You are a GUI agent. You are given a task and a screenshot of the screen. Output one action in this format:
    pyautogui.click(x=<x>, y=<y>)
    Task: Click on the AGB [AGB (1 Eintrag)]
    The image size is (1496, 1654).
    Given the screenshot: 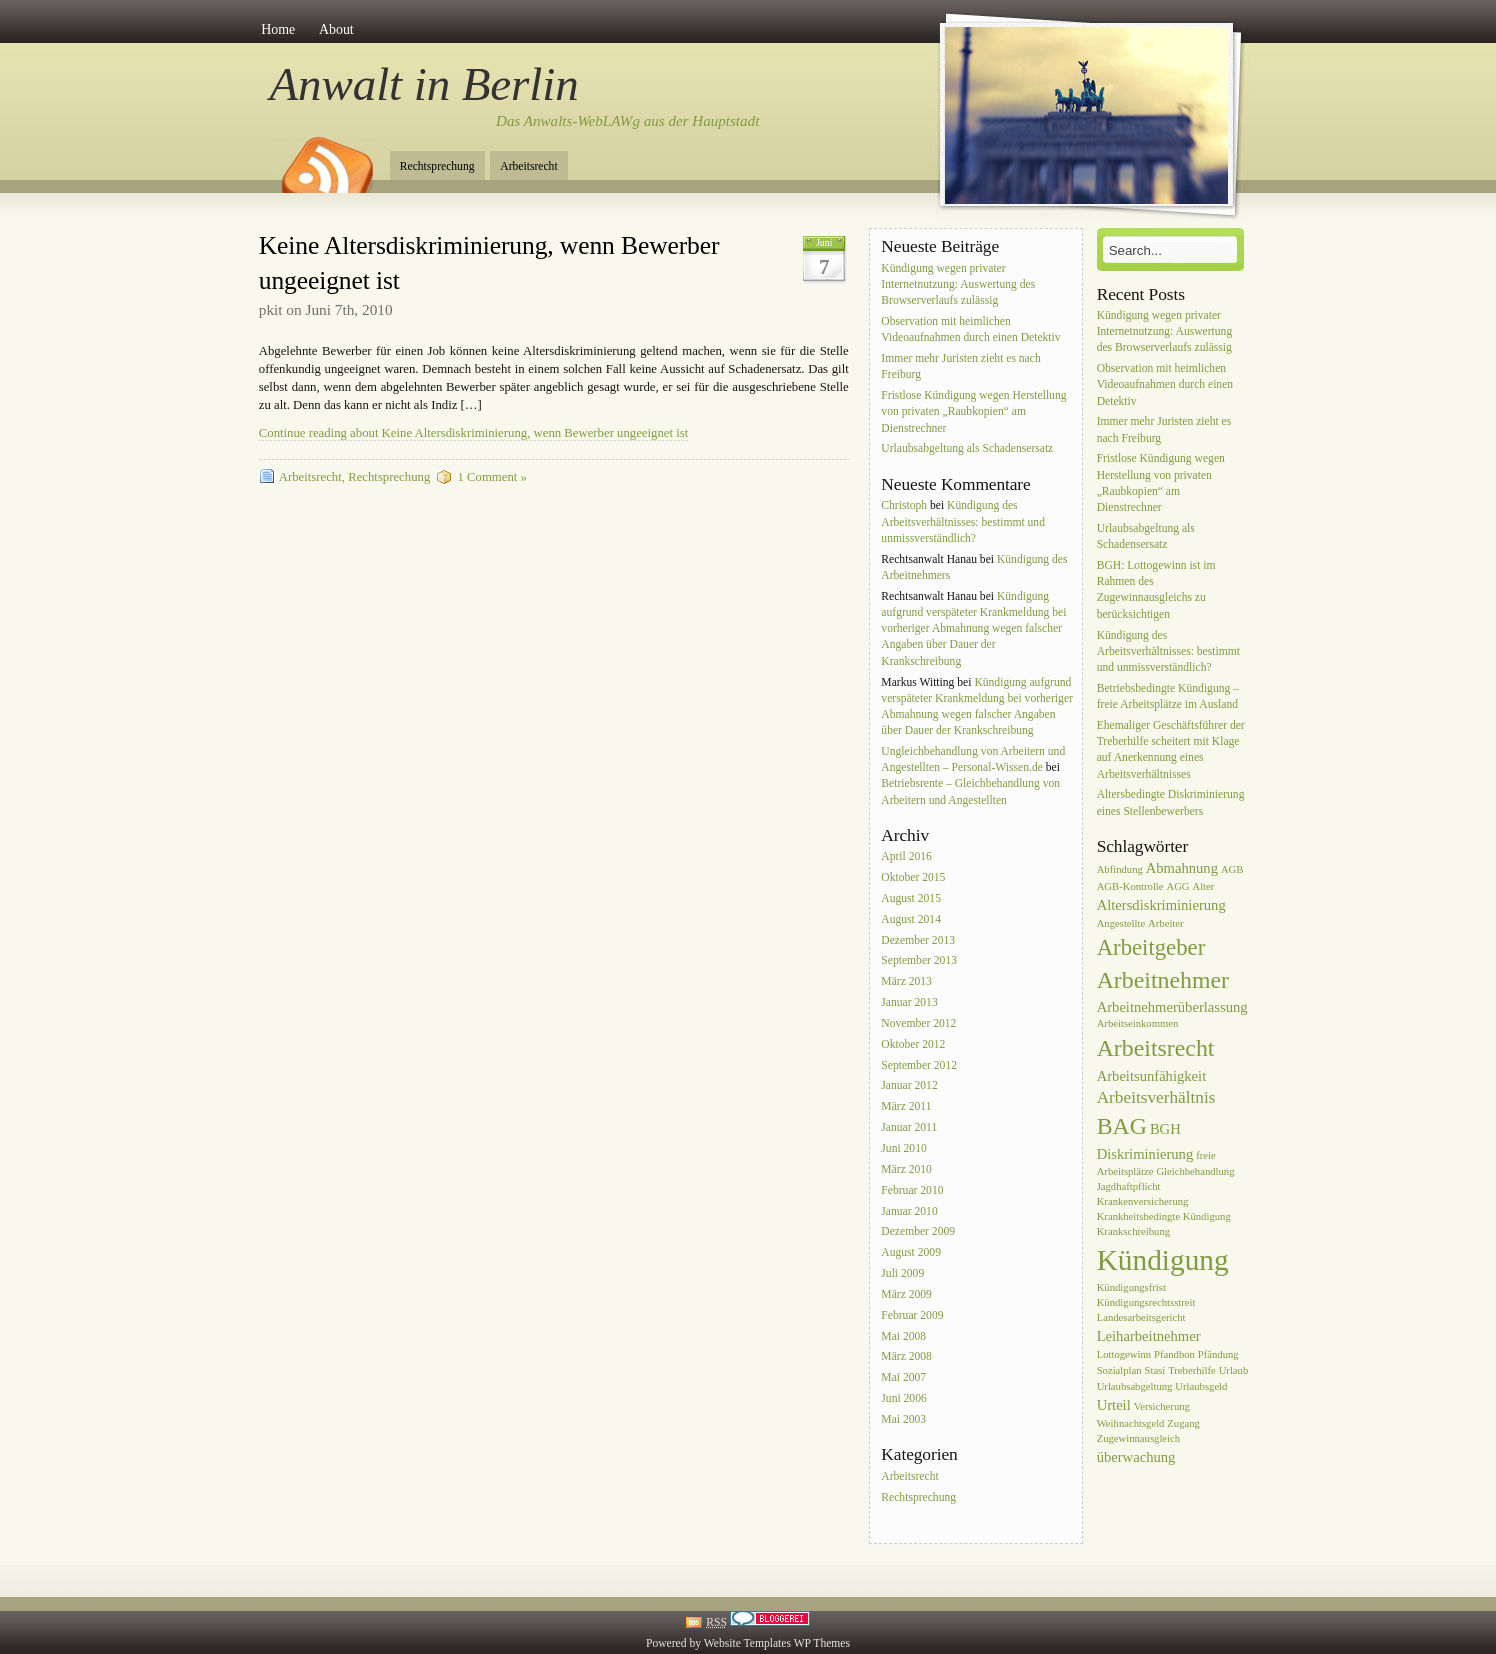 What is the action you would take?
    pyautogui.click(x=1232, y=869)
    